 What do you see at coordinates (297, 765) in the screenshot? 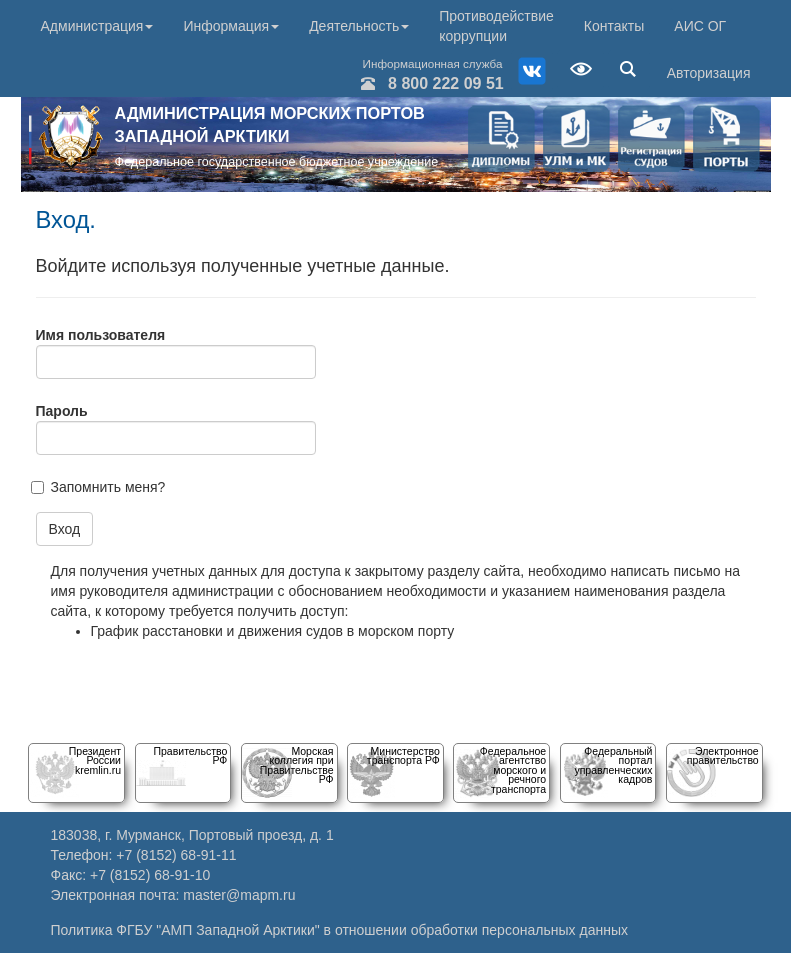
I see `Морскаяколлегия при Правительстве РФ` at bounding box center [297, 765].